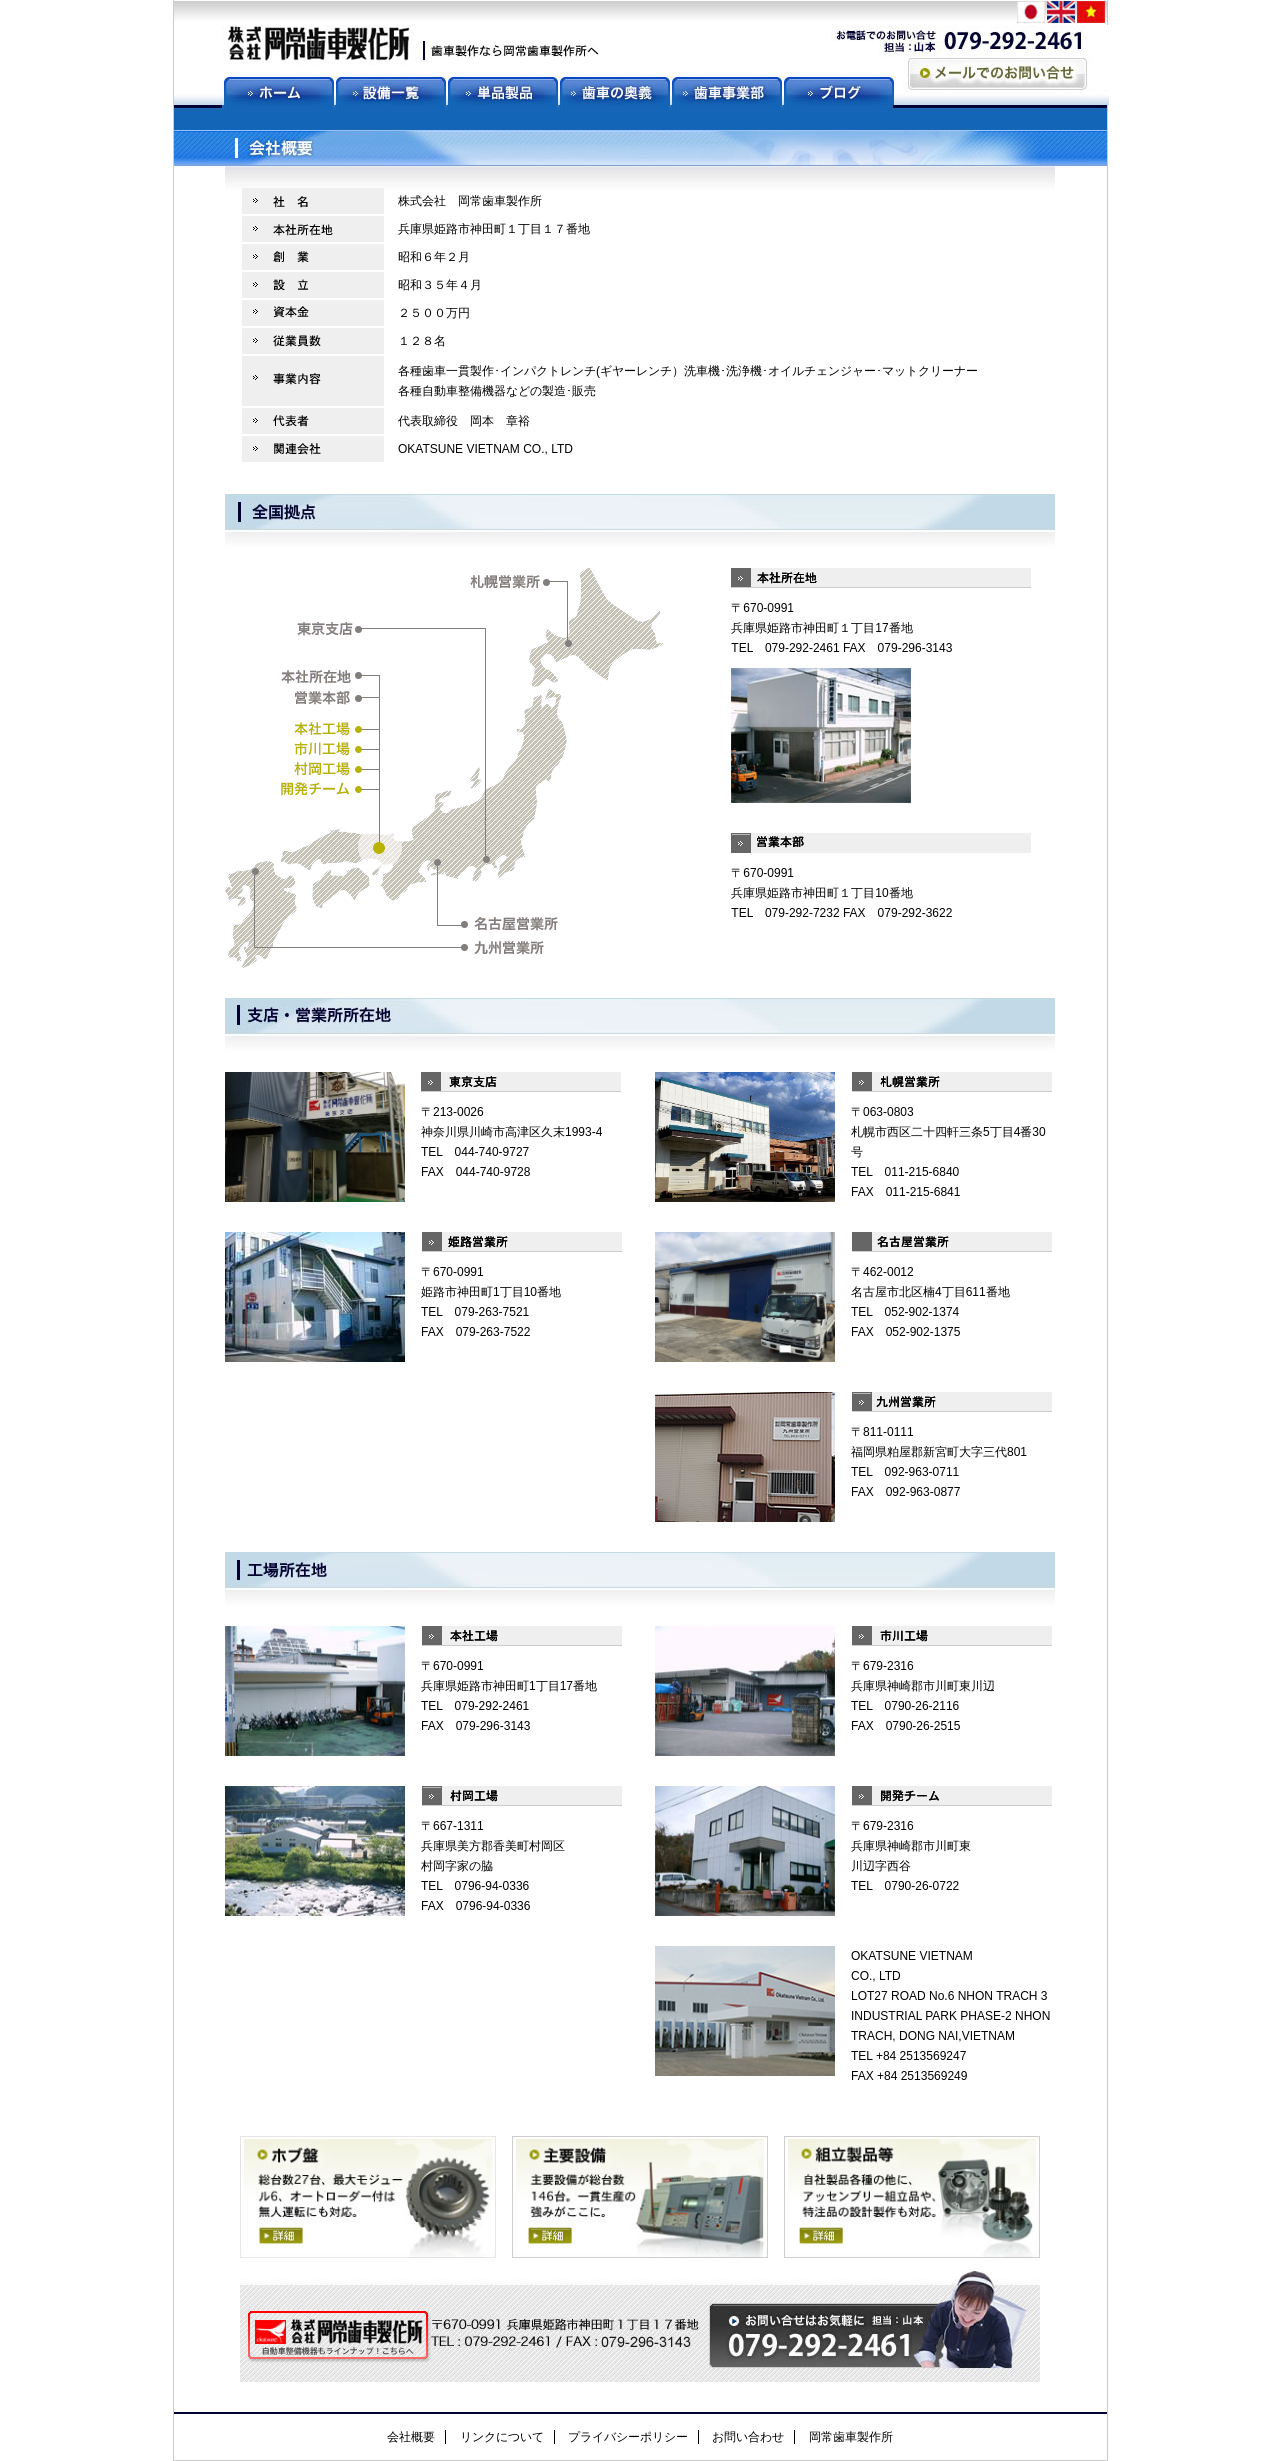 This screenshot has width=1280, height=2461. Describe the element at coordinates (748, 2437) in the screenshot. I see `お問い合わせ` at that location.